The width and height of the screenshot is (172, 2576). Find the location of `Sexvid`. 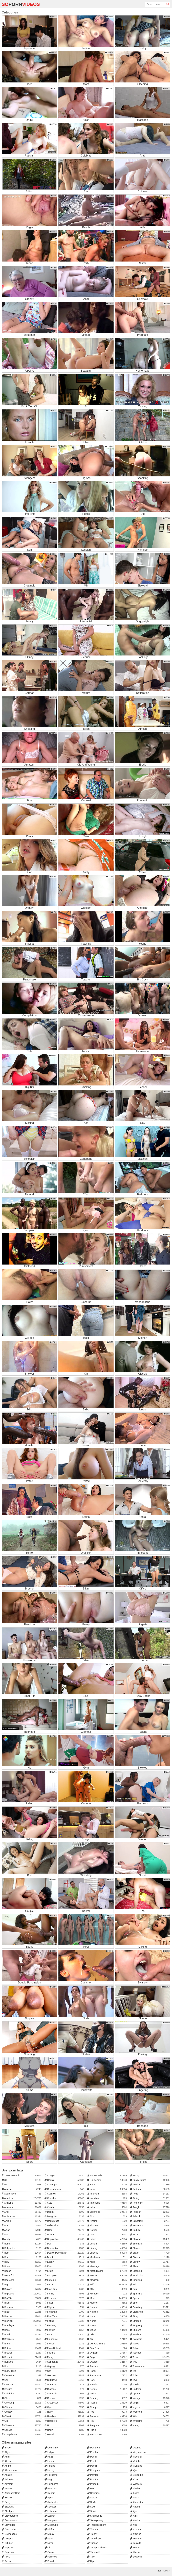

Sexvid is located at coordinates (92, 2511).